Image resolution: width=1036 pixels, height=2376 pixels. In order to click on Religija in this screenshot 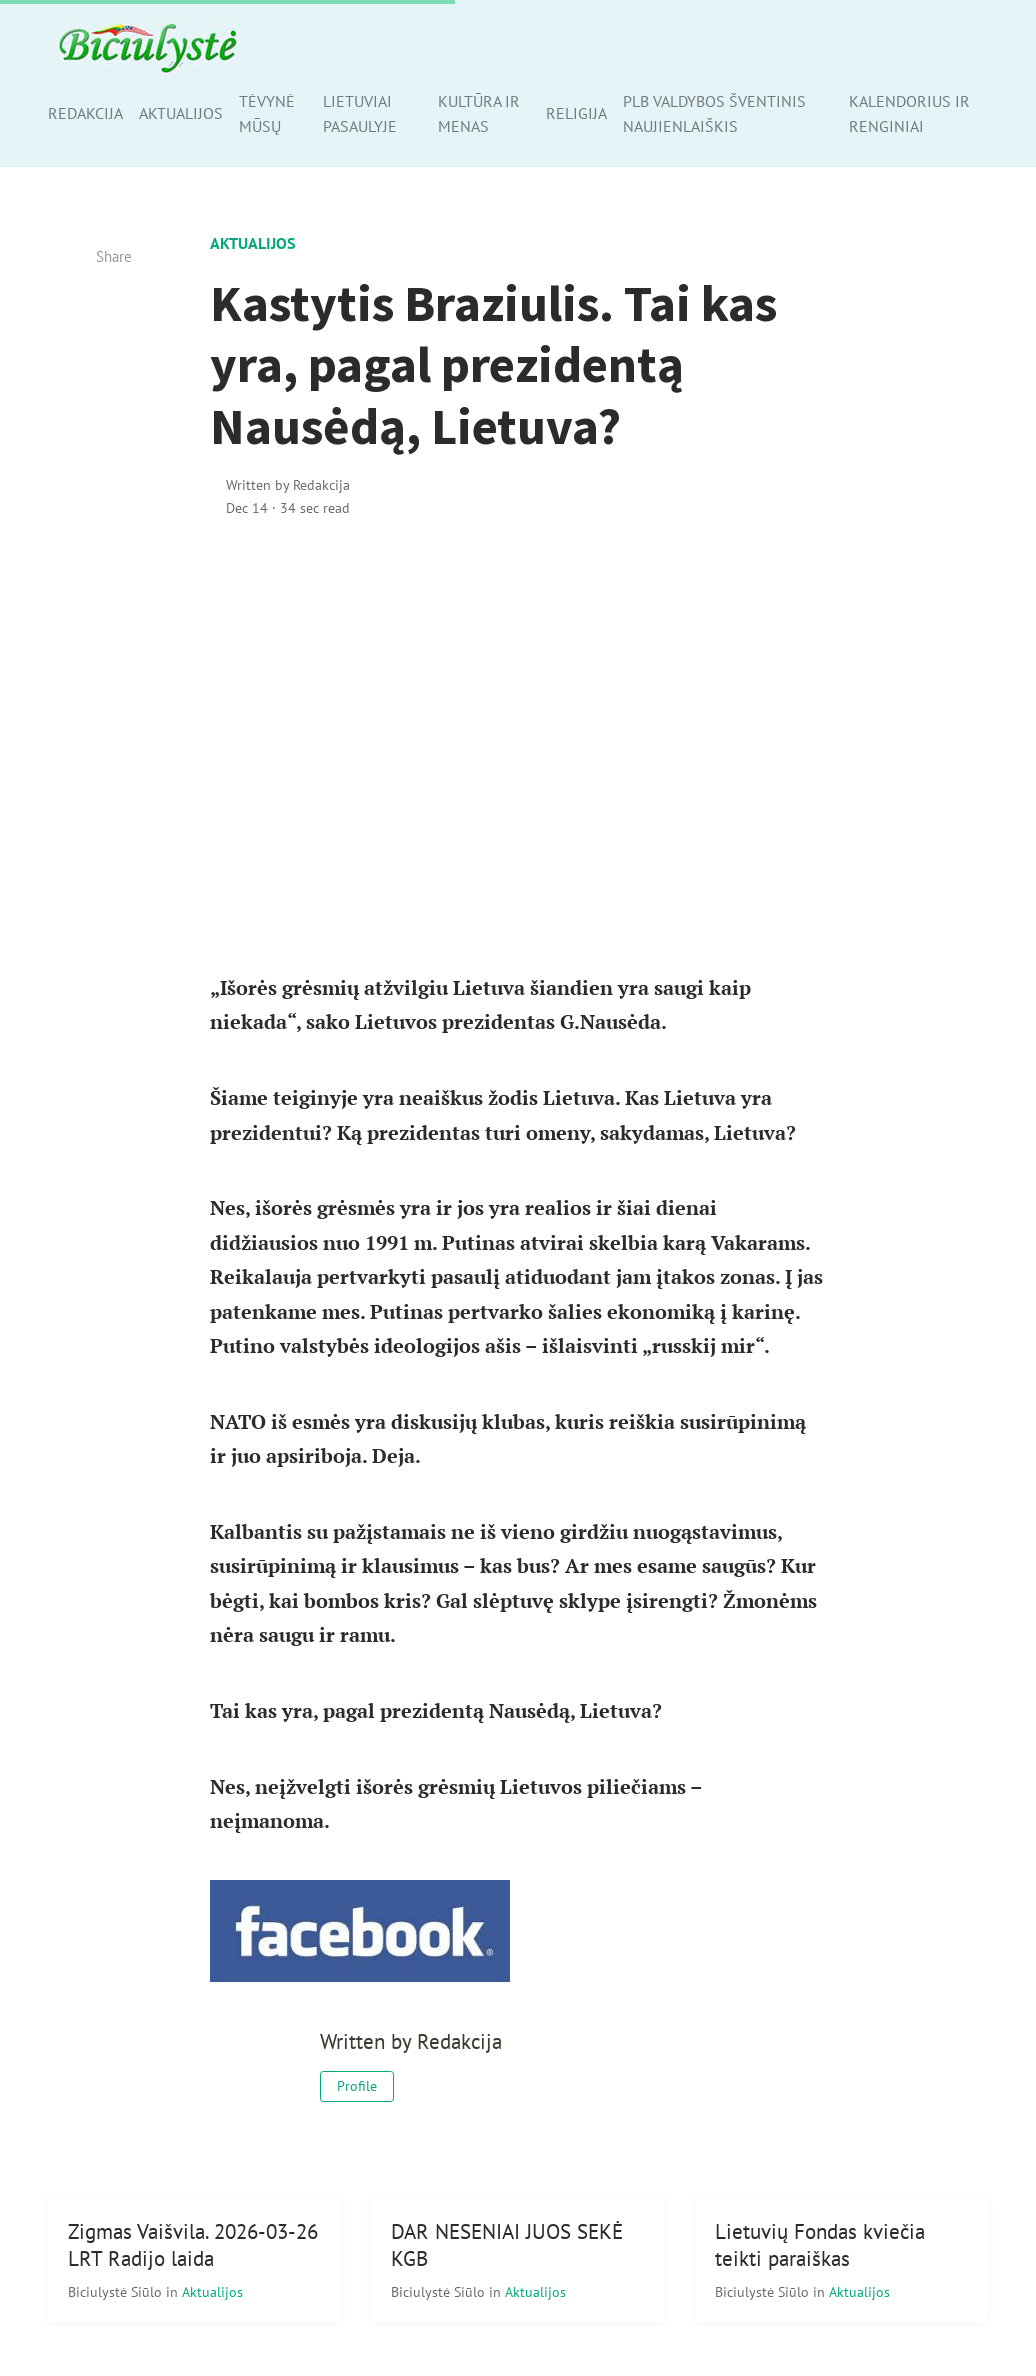, I will do `click(576, 113)`.